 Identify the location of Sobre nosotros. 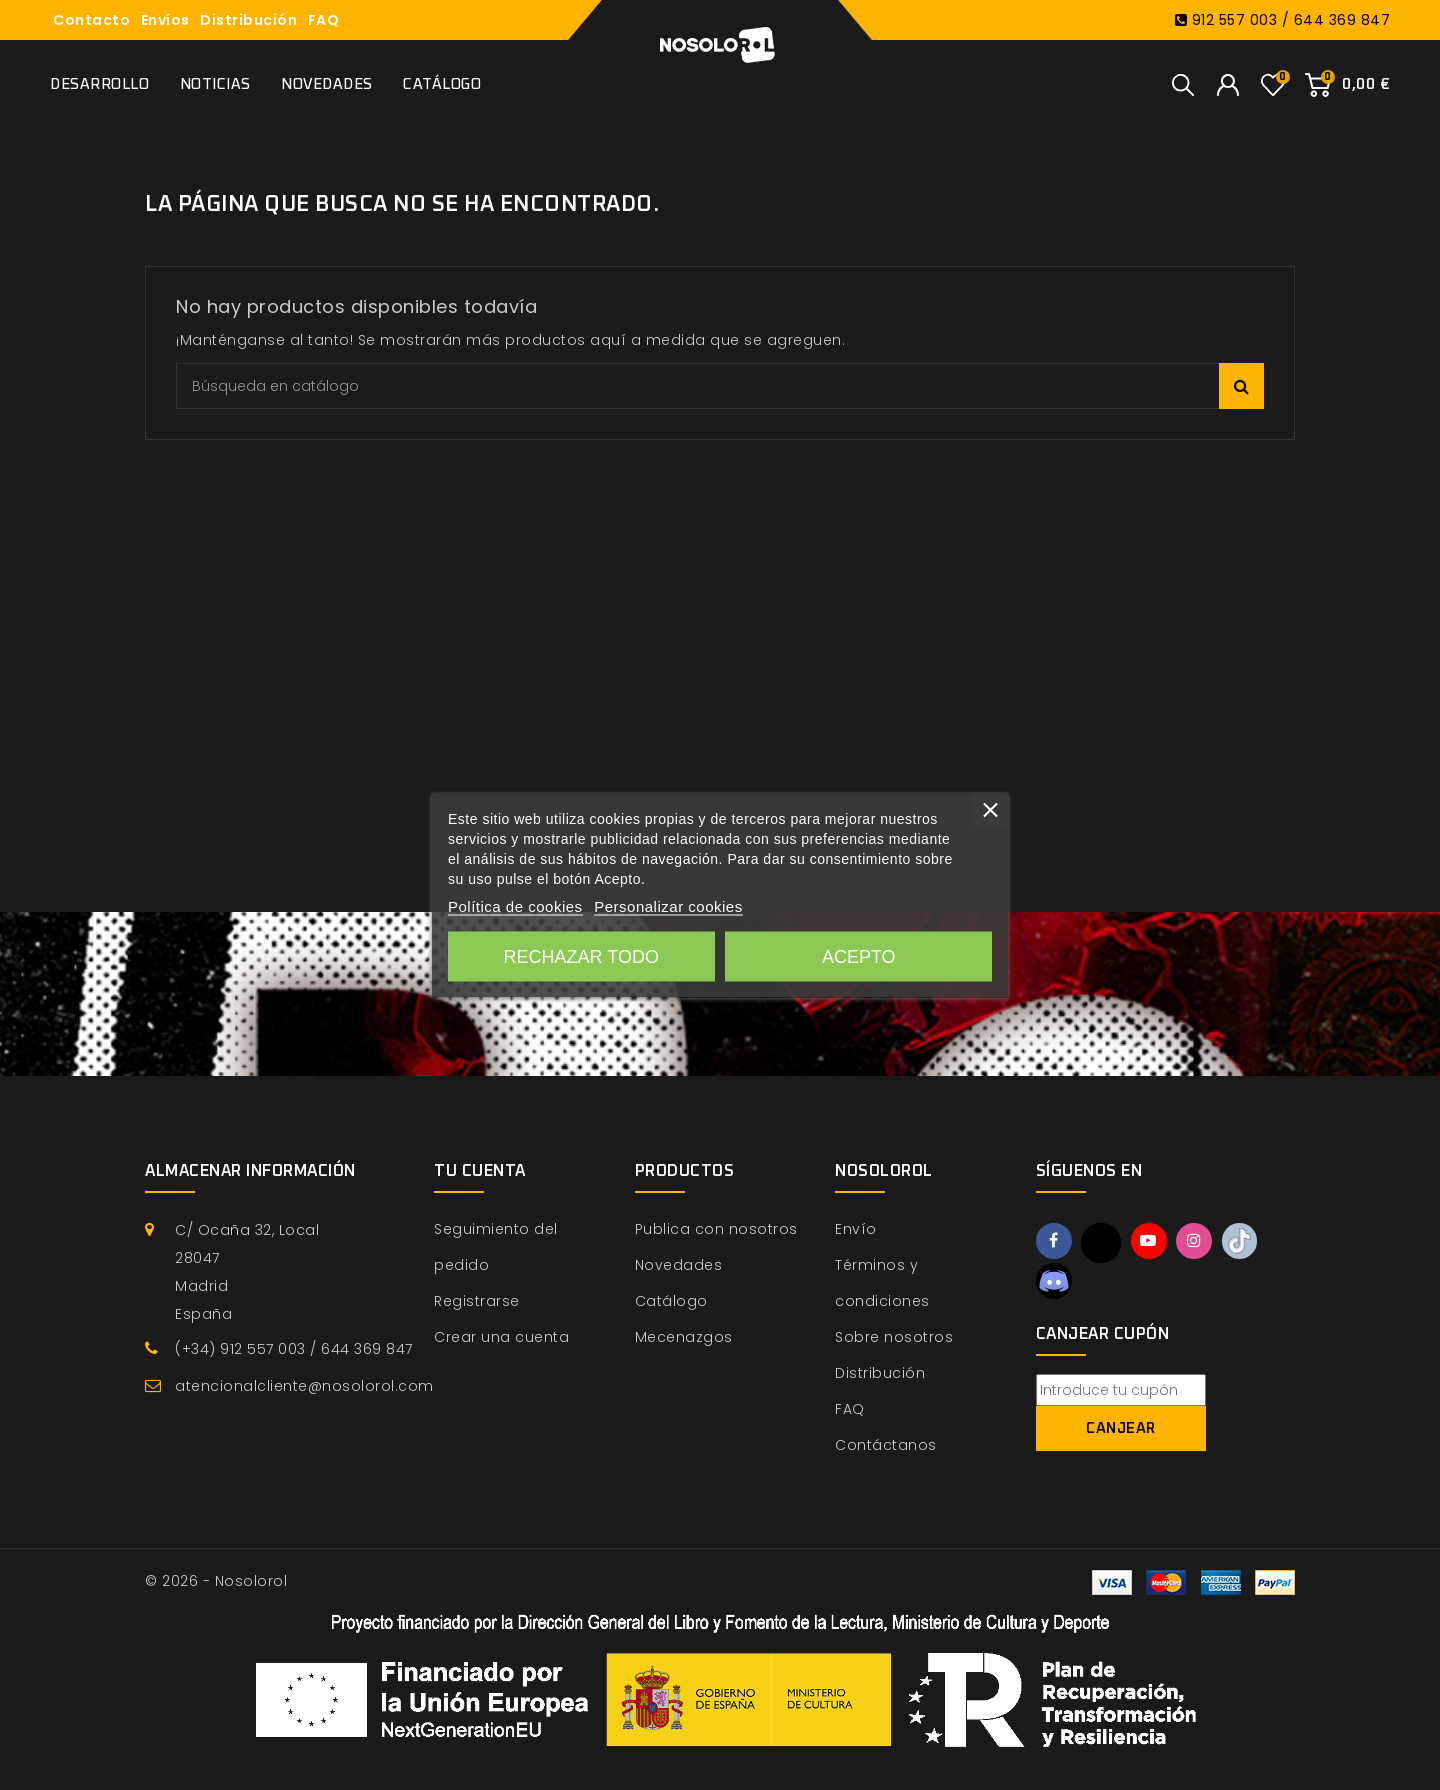
(894, 1337).